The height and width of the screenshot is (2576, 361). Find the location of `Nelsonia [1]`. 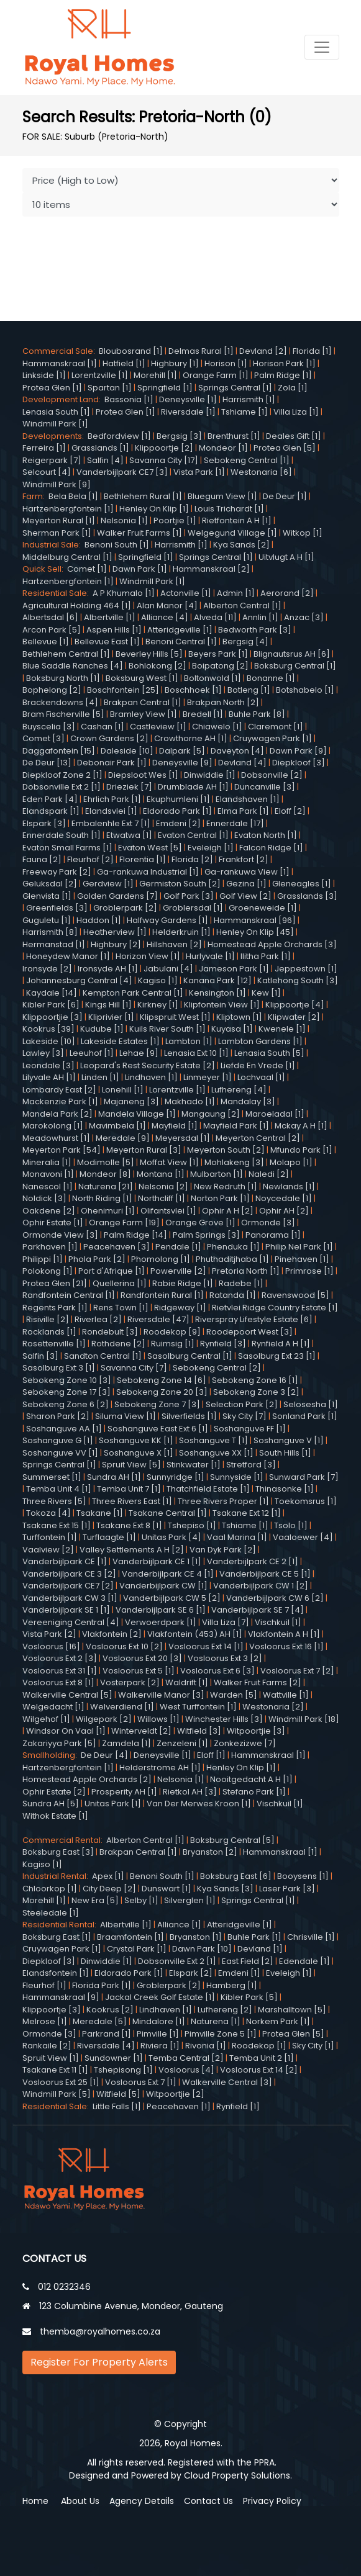

Nelsonia [1] is located at coordinates (124, 520).